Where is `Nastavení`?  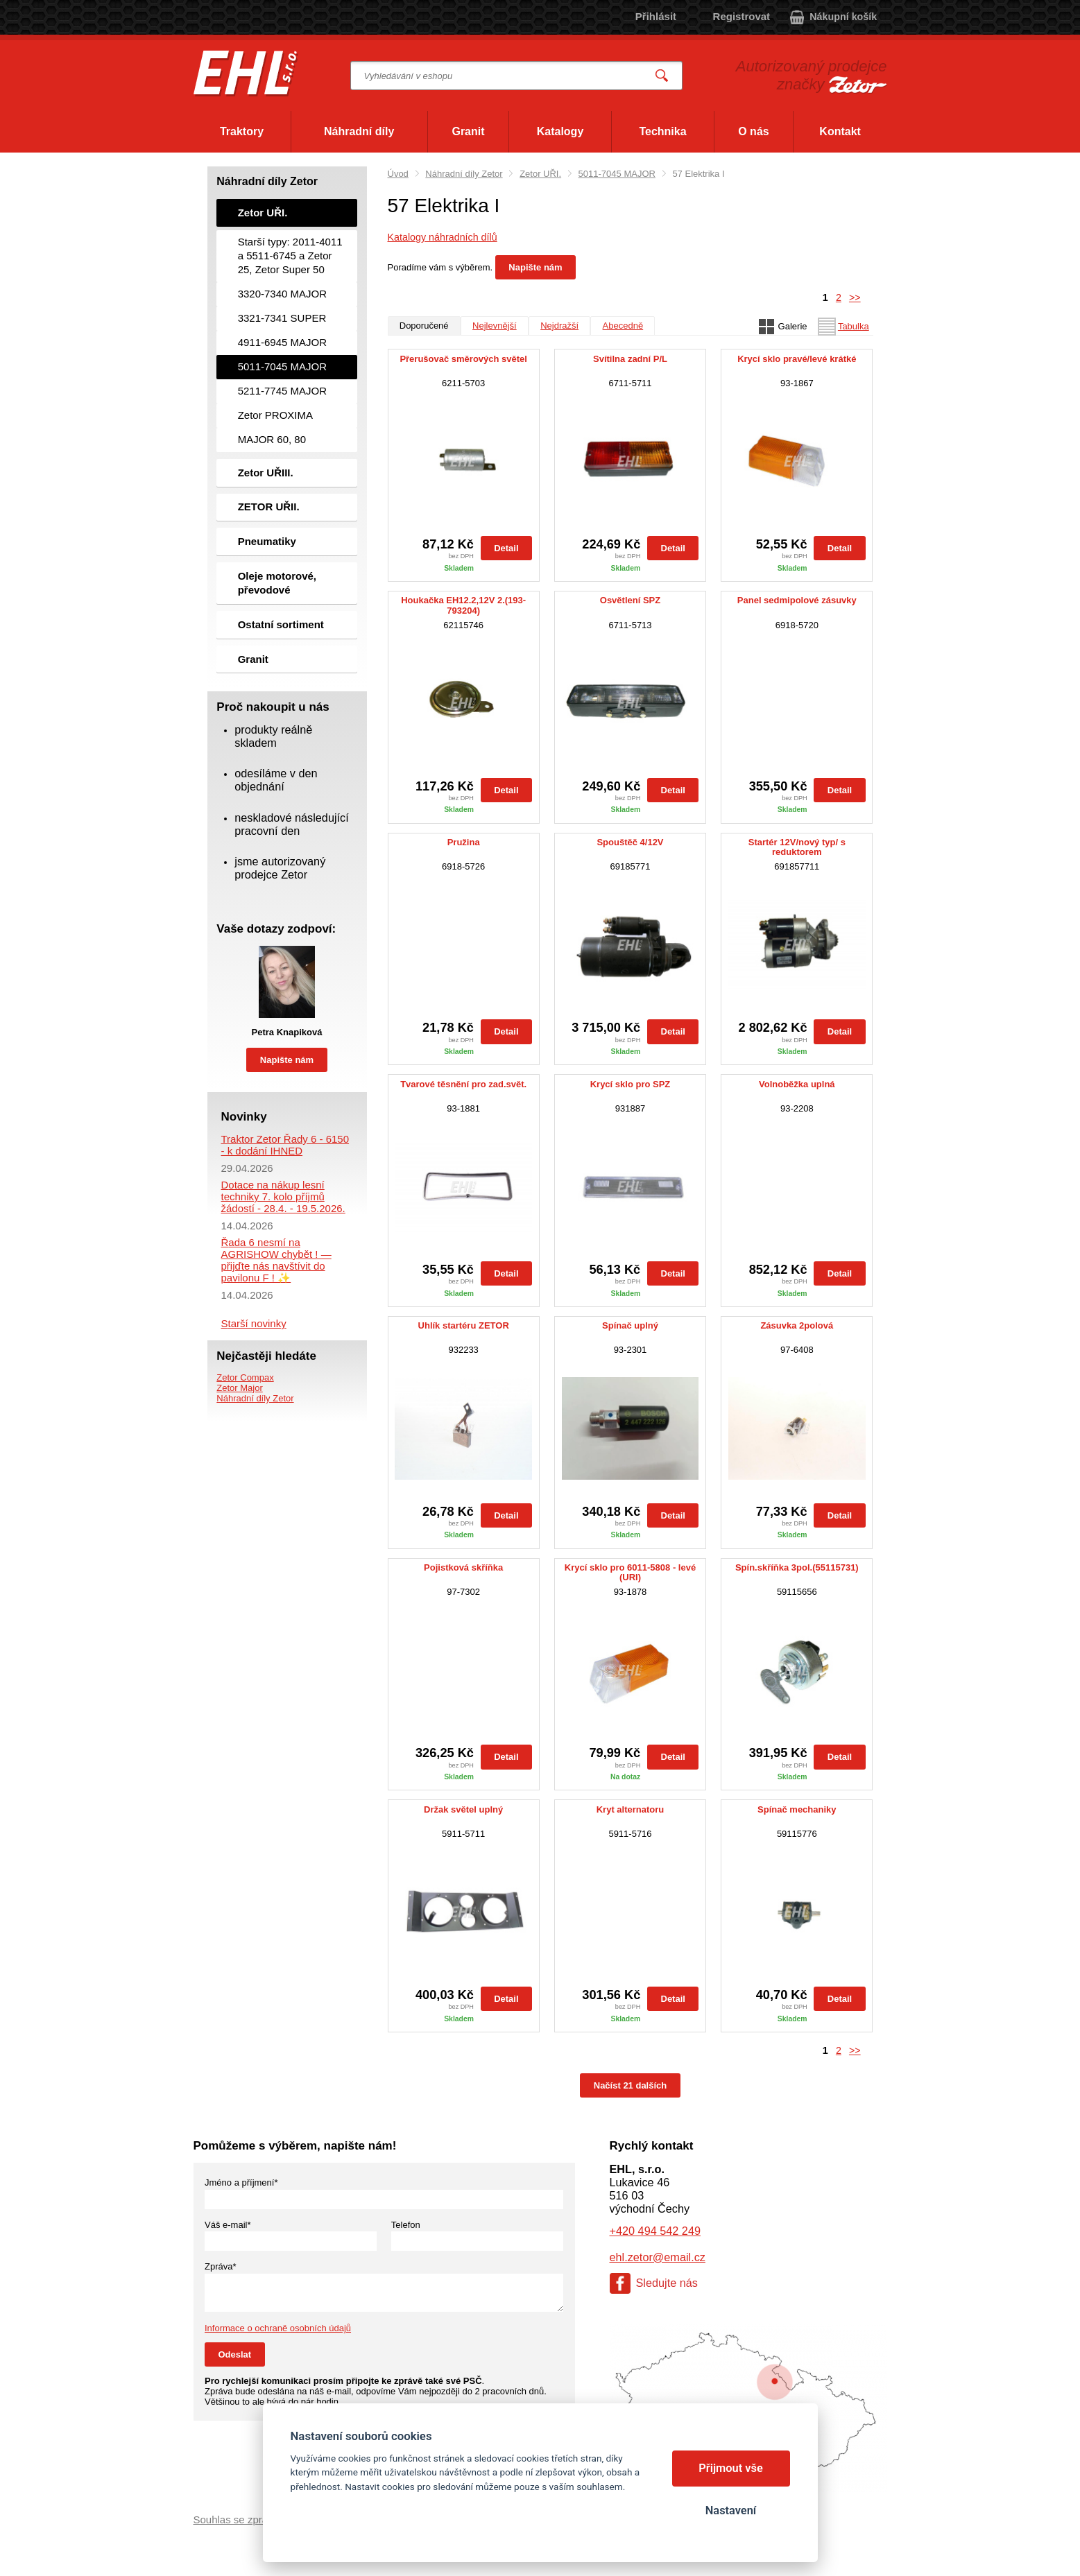 Nastavení is located at coordinates (730, 2510).